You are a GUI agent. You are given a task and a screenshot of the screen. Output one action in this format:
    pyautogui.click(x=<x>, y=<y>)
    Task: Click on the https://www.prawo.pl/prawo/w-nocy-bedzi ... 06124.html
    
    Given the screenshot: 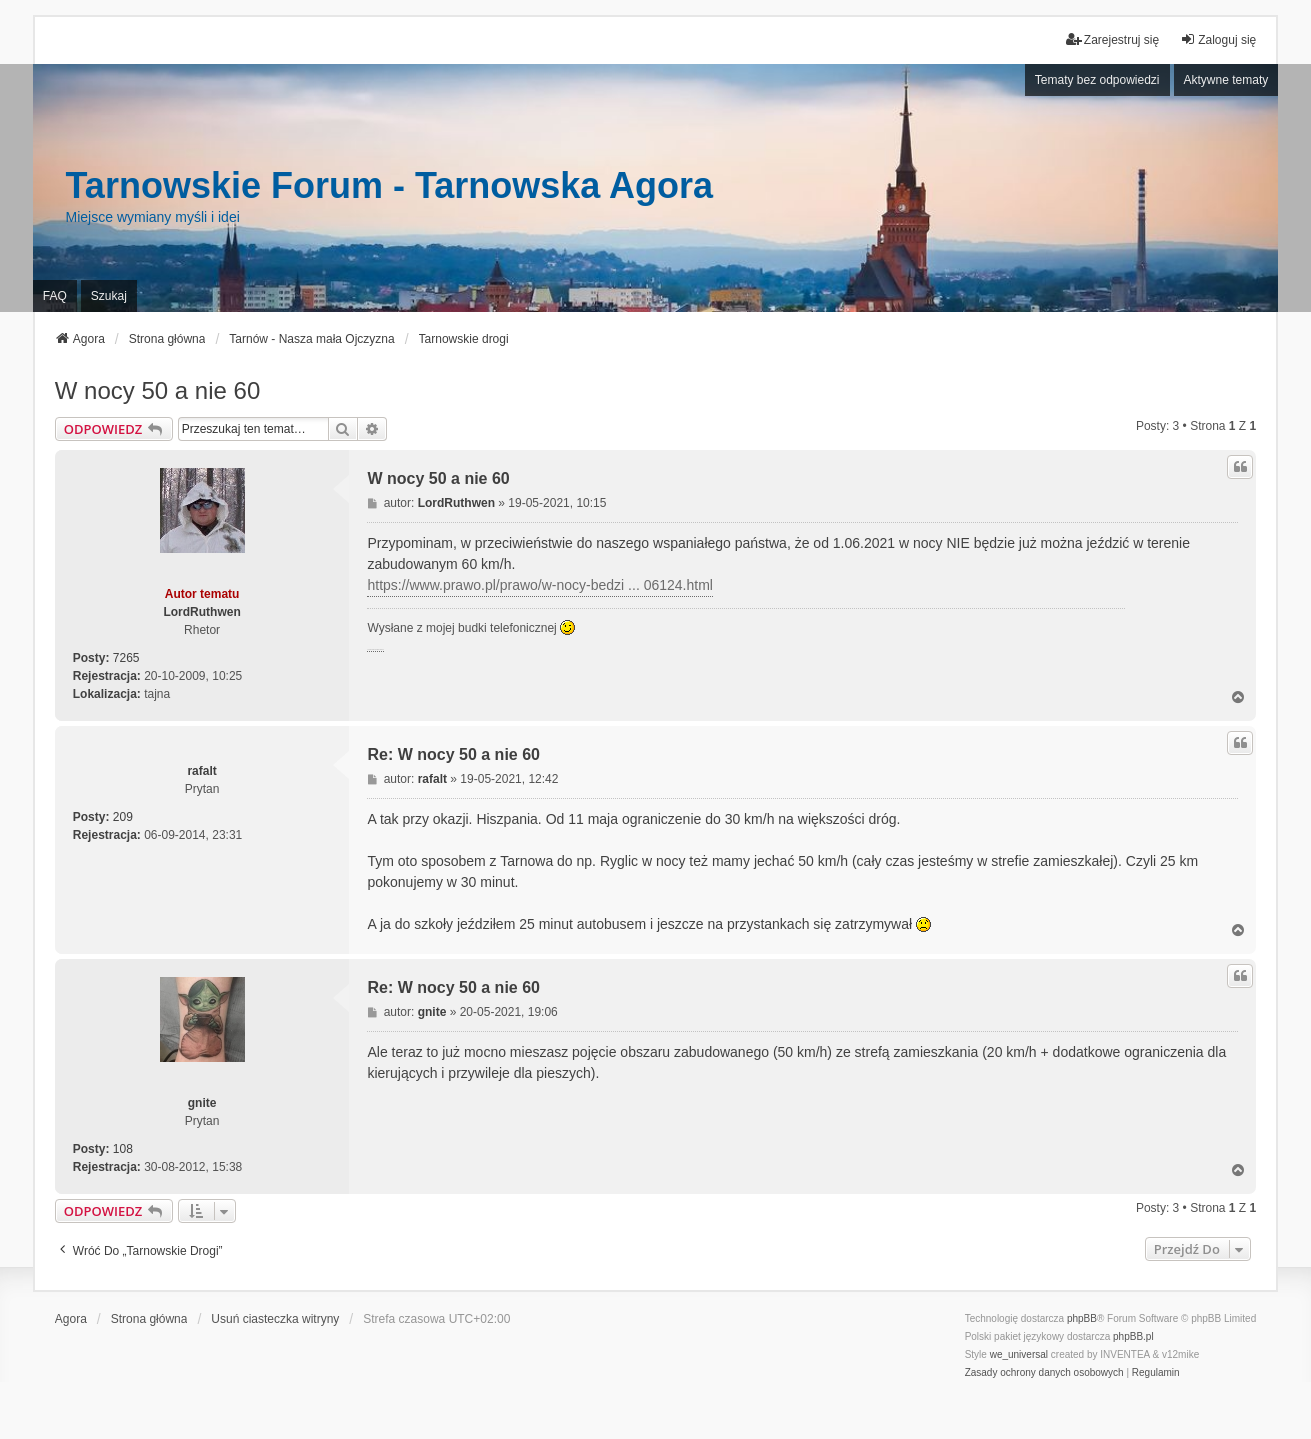 What is the action you would take?
    pyautogui.click(x=540, y=585)
    